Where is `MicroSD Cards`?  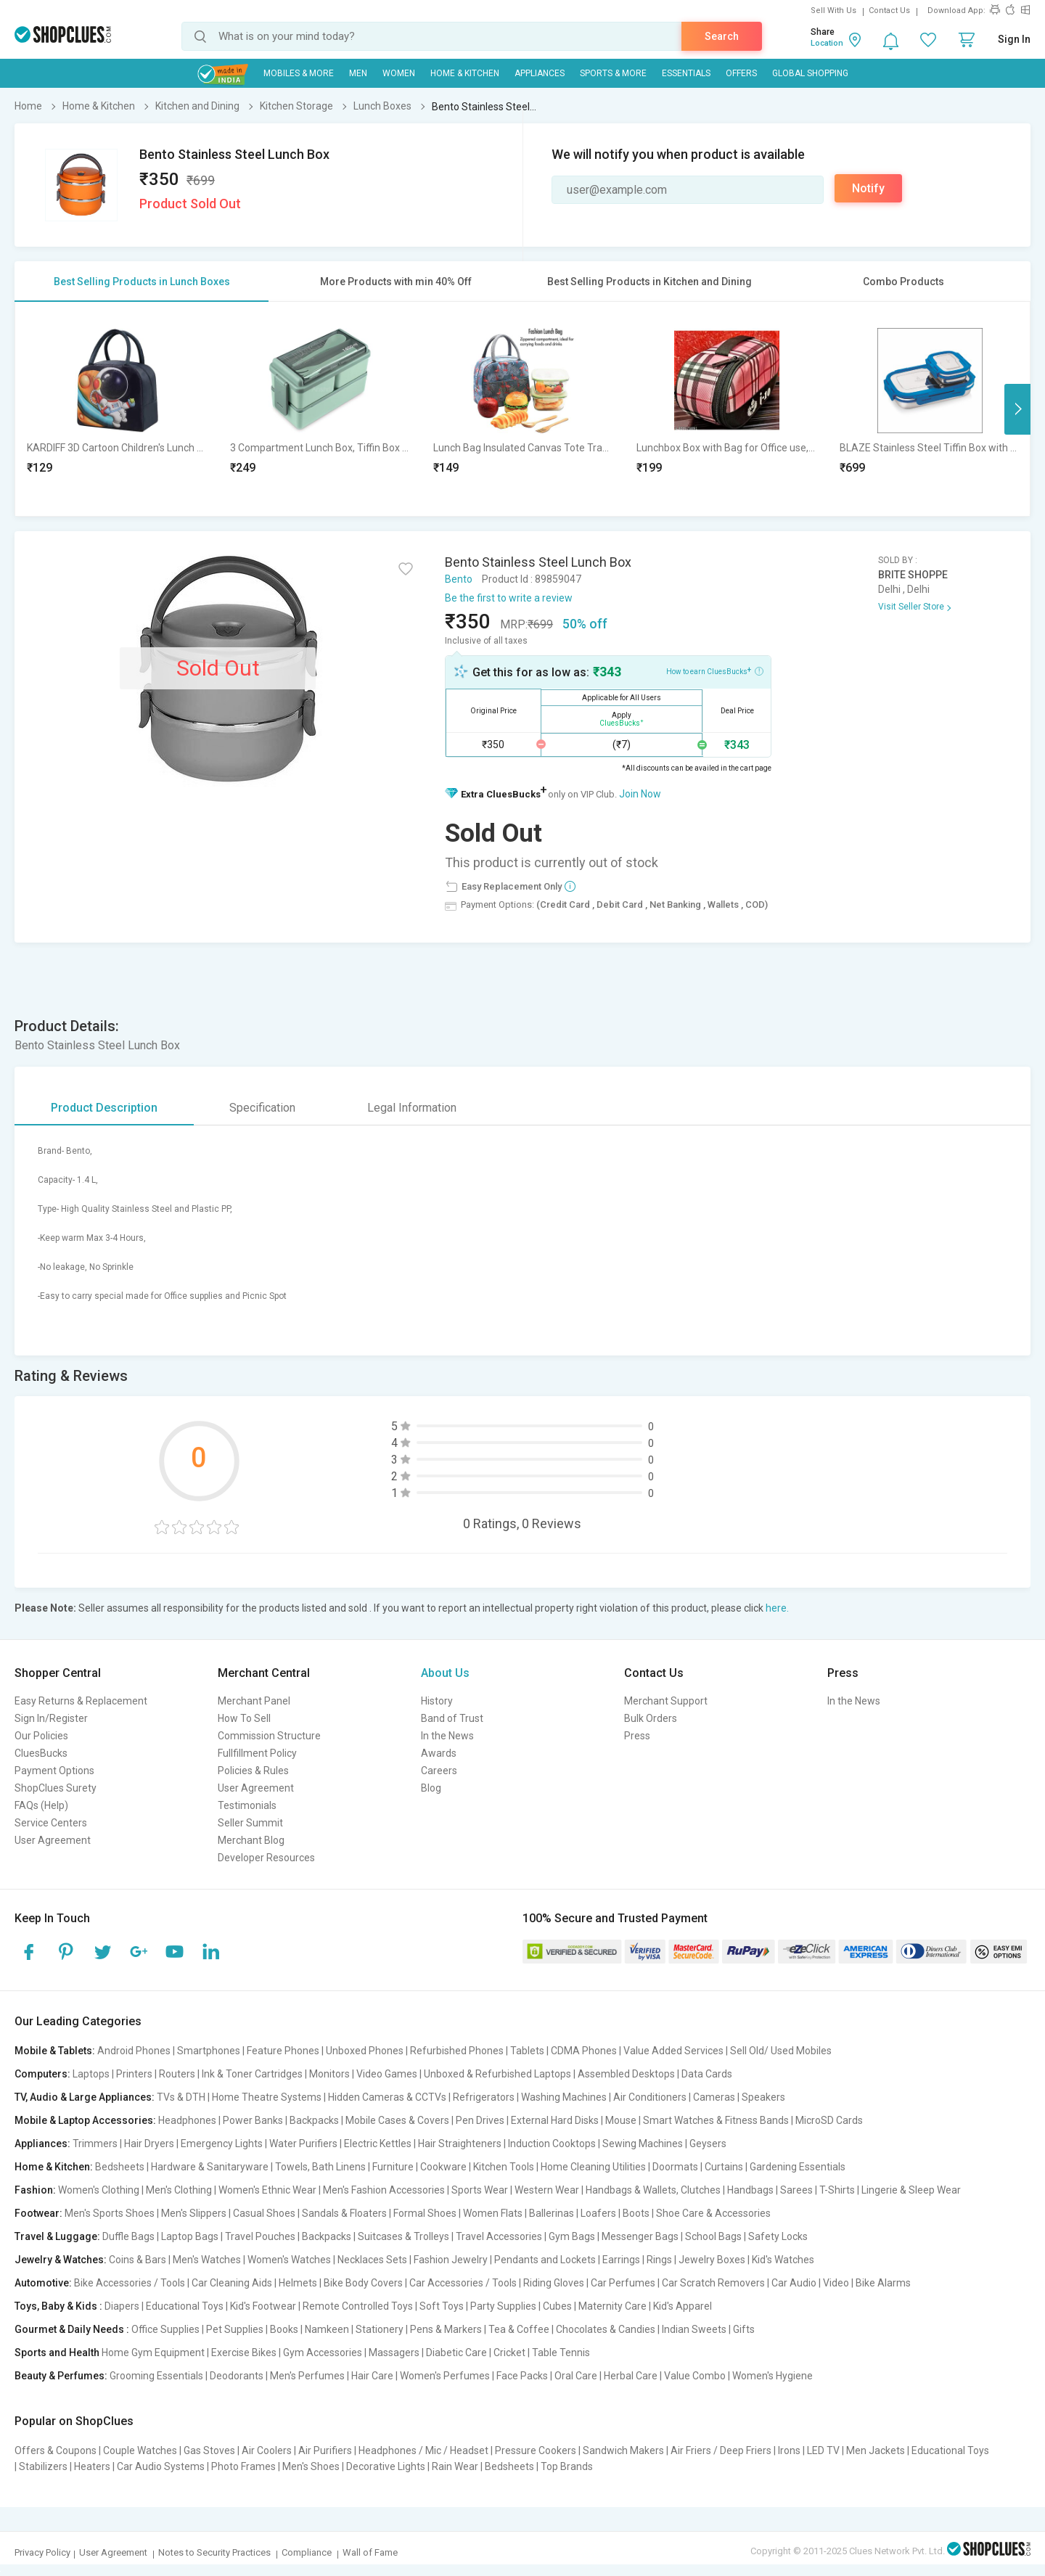 MicroSD Cards is located at coordinates (829, 2120).